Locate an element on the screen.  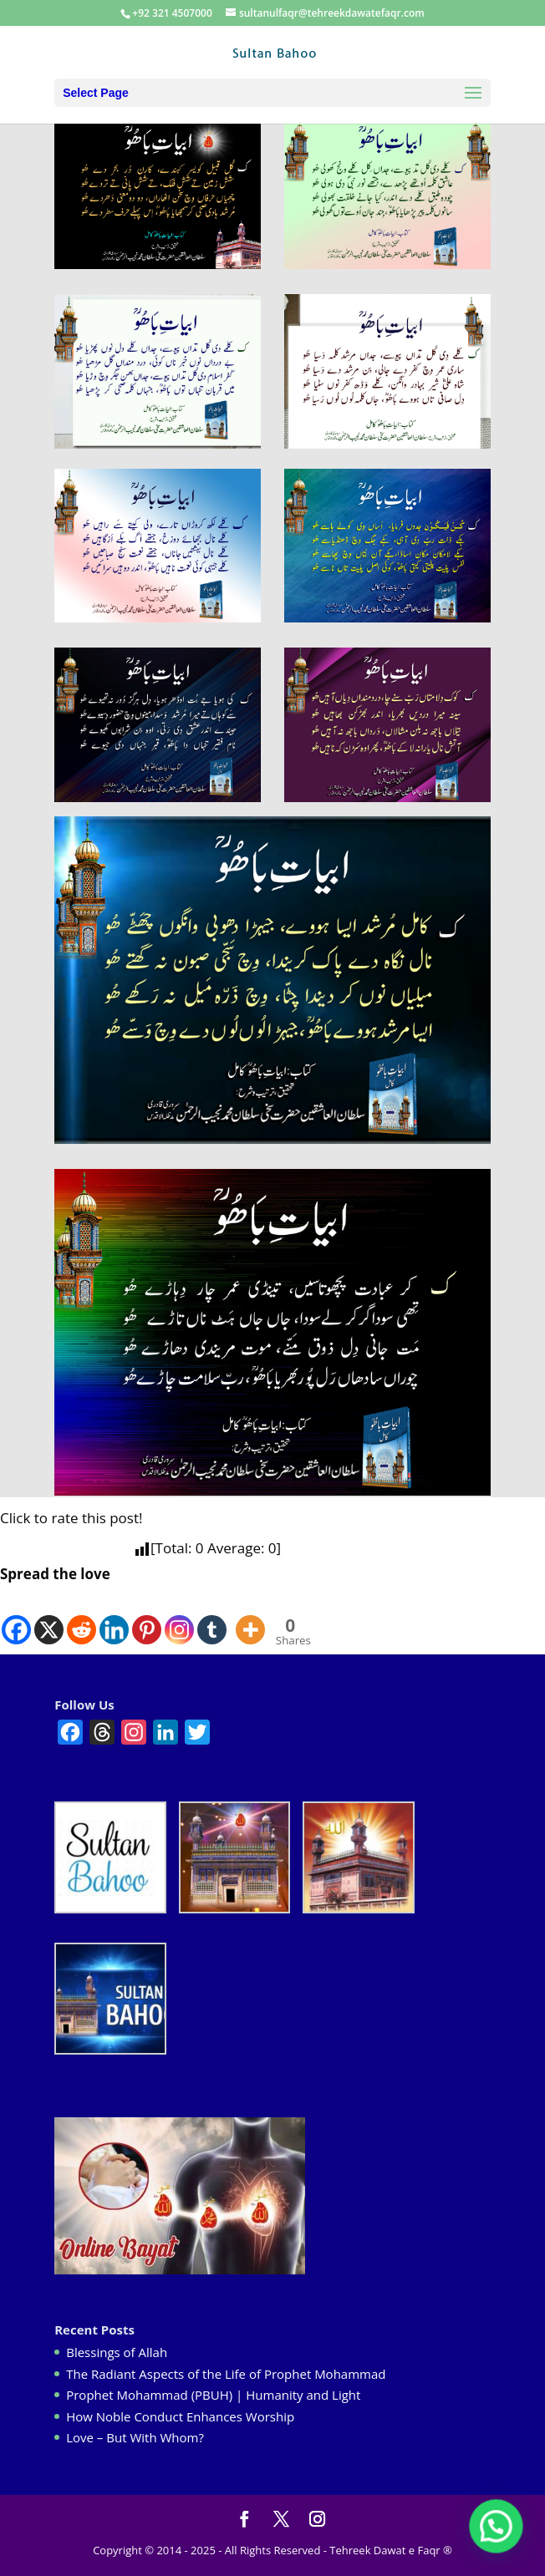
[Pinterest] is located at coordinates (146, 1616).